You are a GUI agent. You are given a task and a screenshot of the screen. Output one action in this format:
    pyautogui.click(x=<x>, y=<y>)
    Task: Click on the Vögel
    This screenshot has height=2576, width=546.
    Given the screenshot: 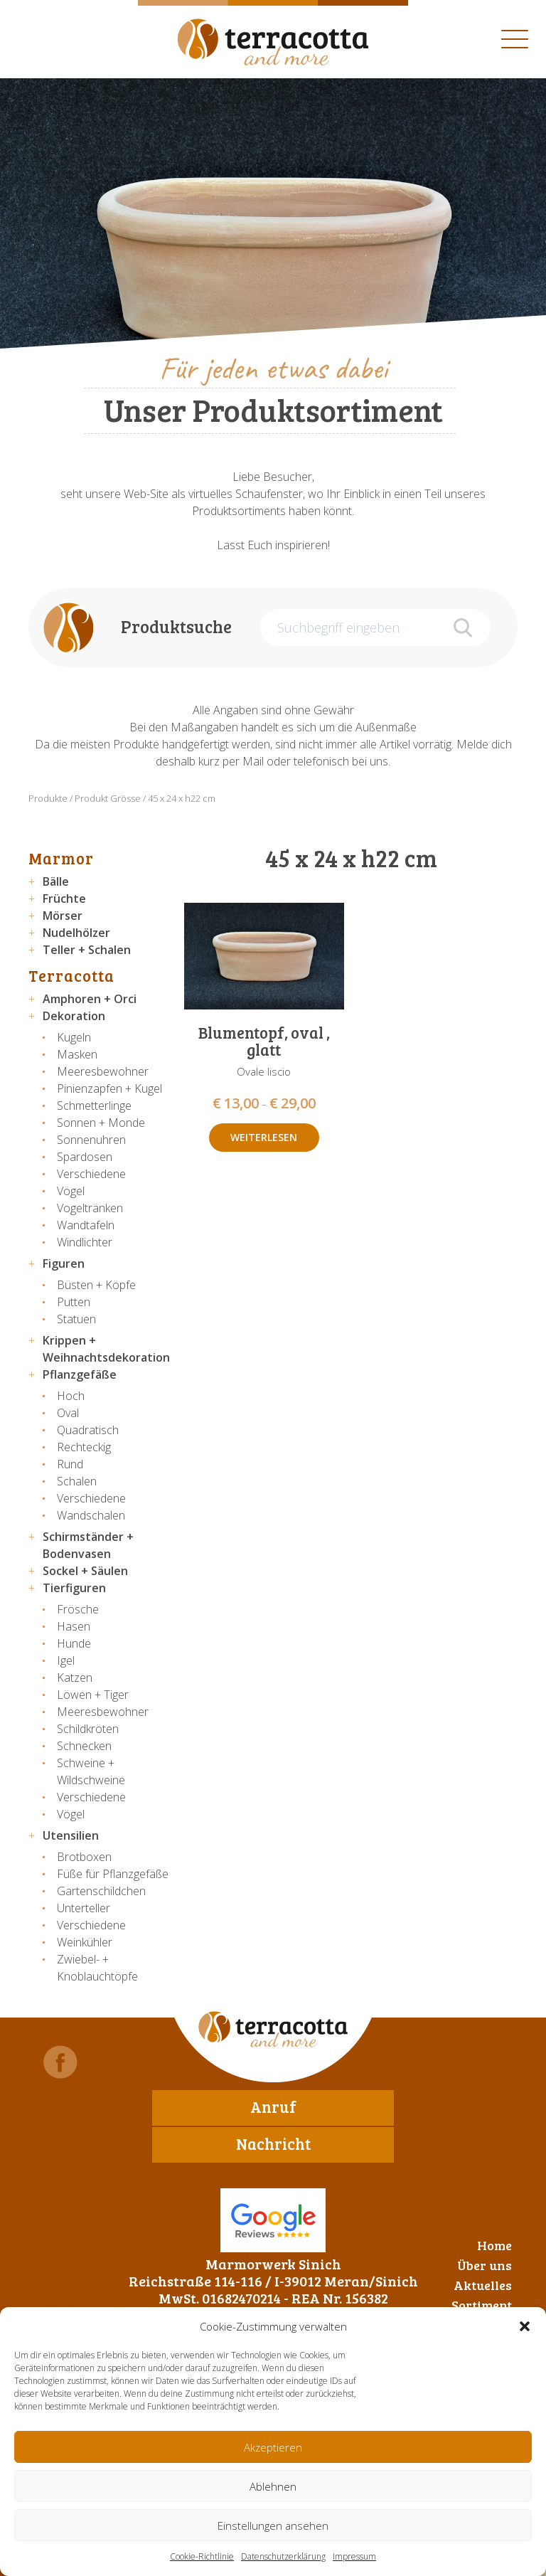 What is the action you would take?
    pyautogui.click(x=71, y=1191)
    